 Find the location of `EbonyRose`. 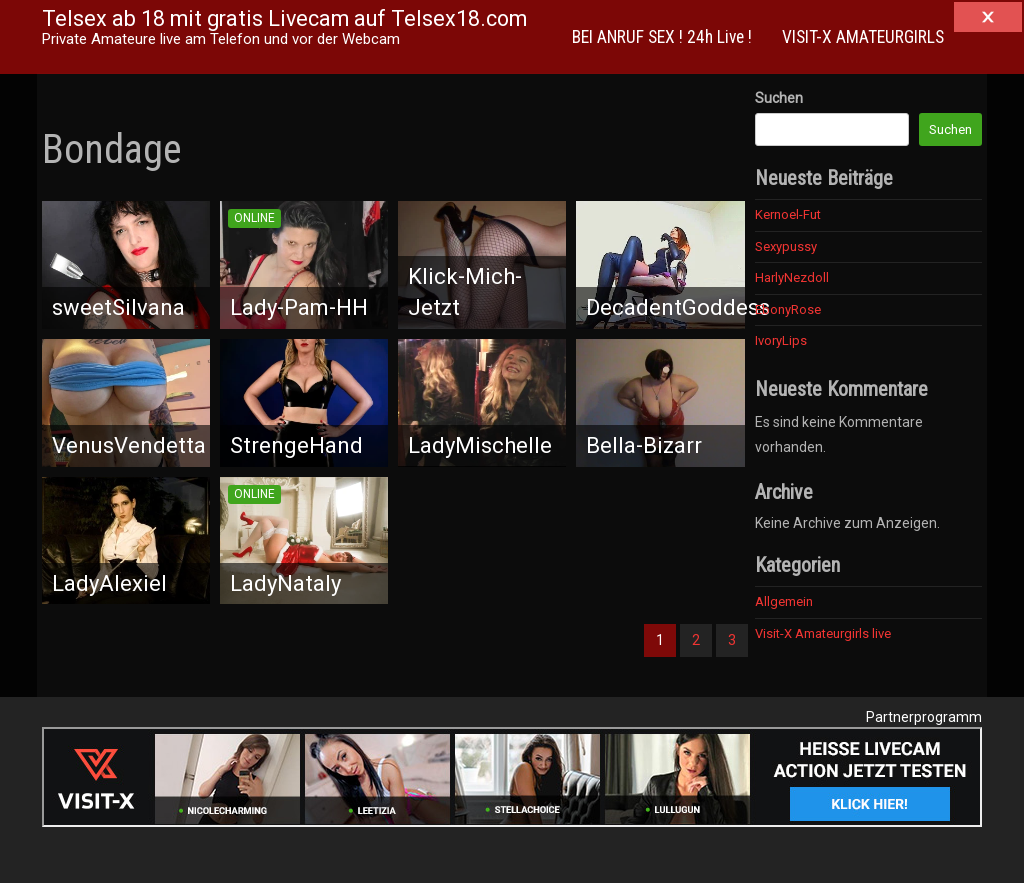

EbonyRose is located at coordinates (788, 309).